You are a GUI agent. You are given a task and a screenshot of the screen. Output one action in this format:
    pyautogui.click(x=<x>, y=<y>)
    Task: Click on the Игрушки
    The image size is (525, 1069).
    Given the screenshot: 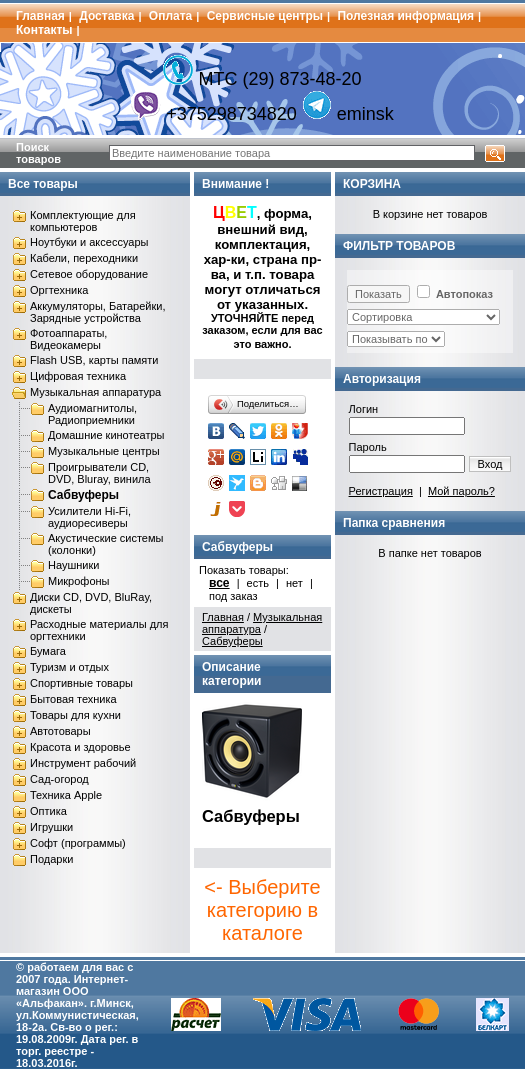 What is the action you would take?
    pyautogui.click(x=51, y=827)
    